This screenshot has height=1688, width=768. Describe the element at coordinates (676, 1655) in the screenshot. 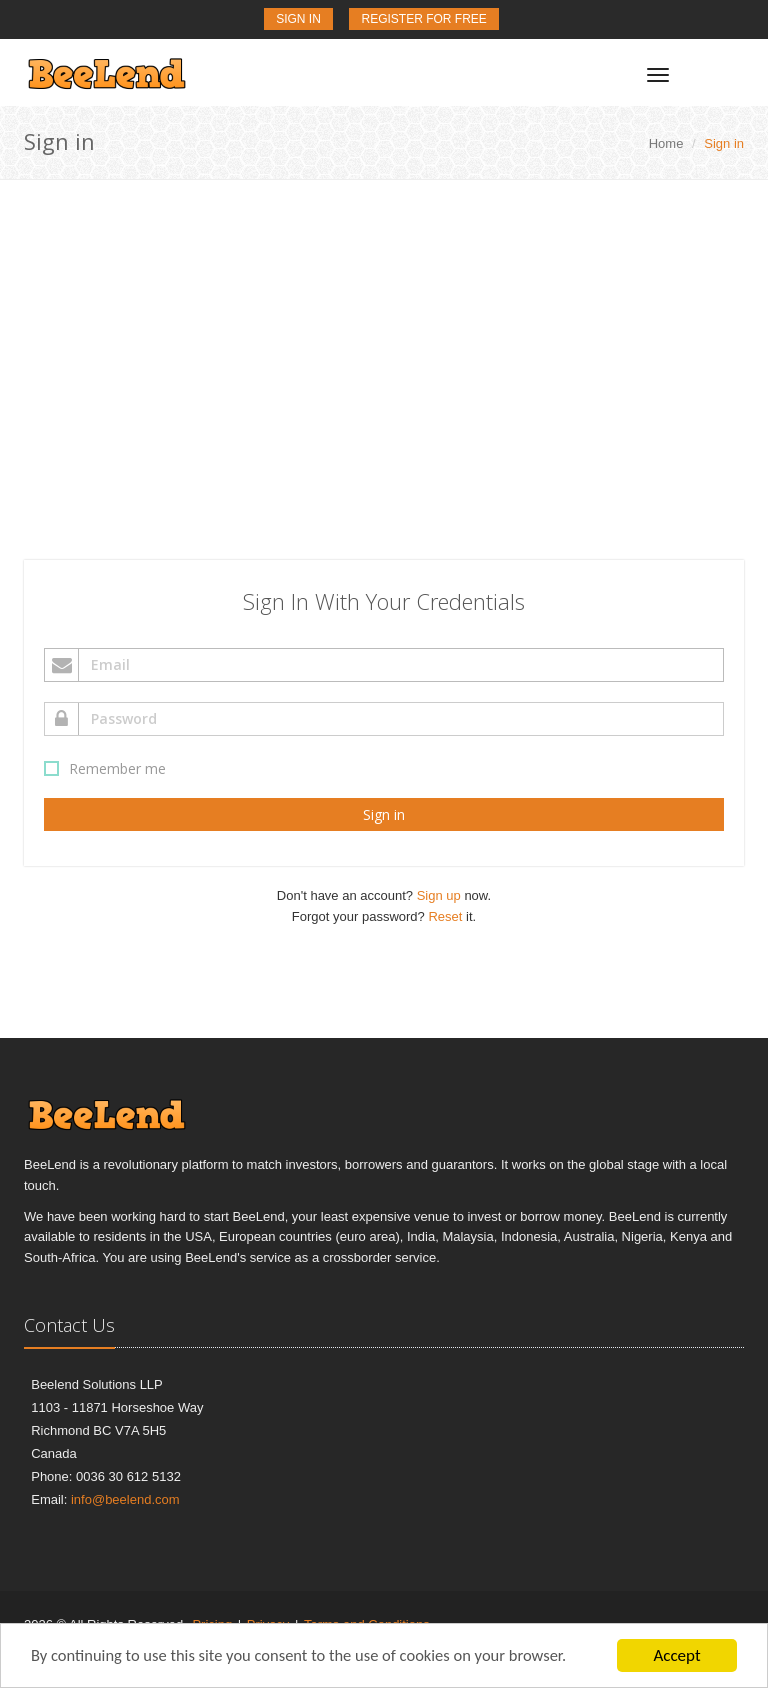

I see `Accept` at that location.